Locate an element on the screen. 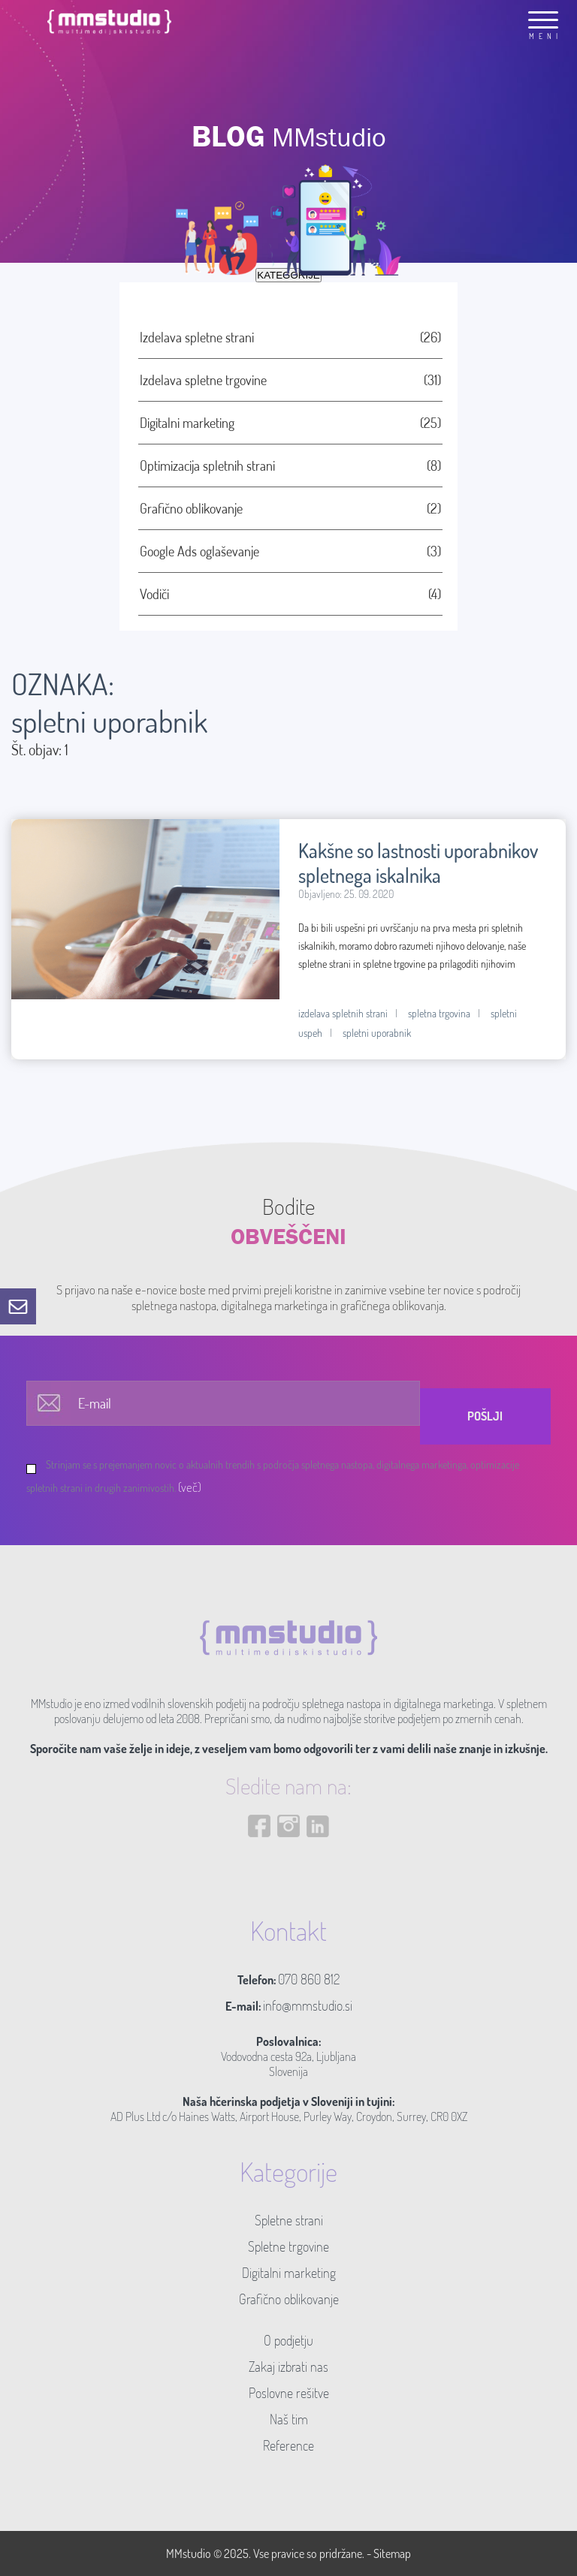 Image resolution: width=577 pixels, height=2576 pixels. MMstudio is located at coordinates (188, 2553).